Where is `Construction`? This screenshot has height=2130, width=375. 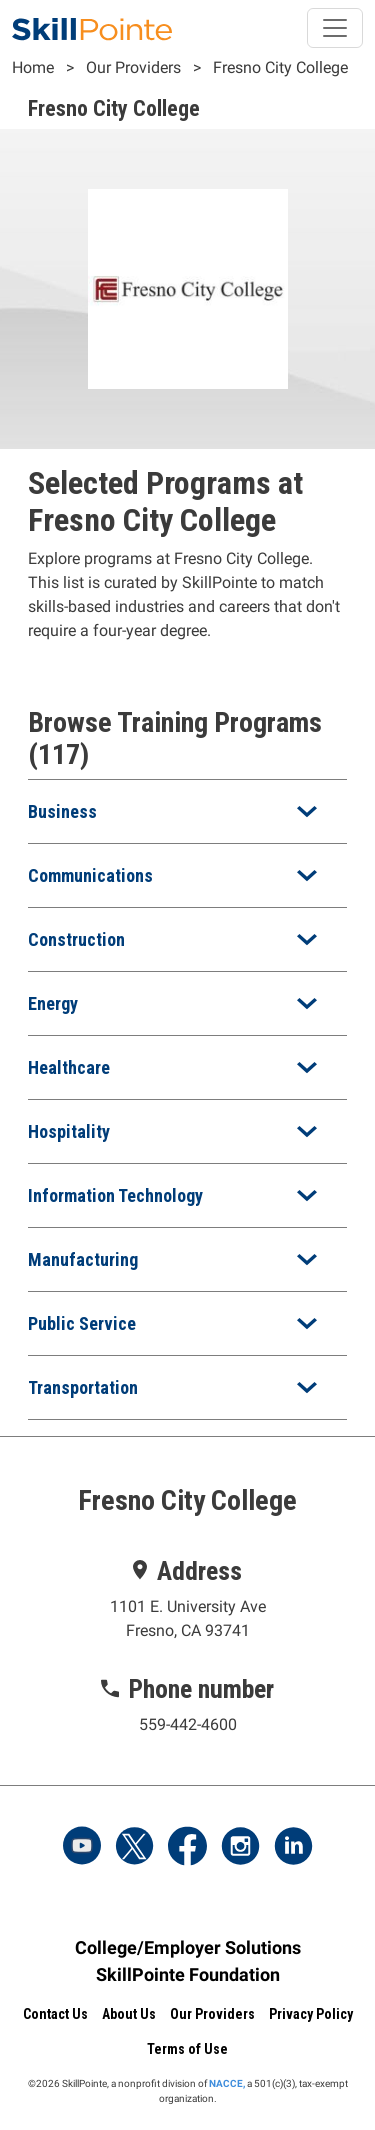
Construction is located at coordinates (76, 939).